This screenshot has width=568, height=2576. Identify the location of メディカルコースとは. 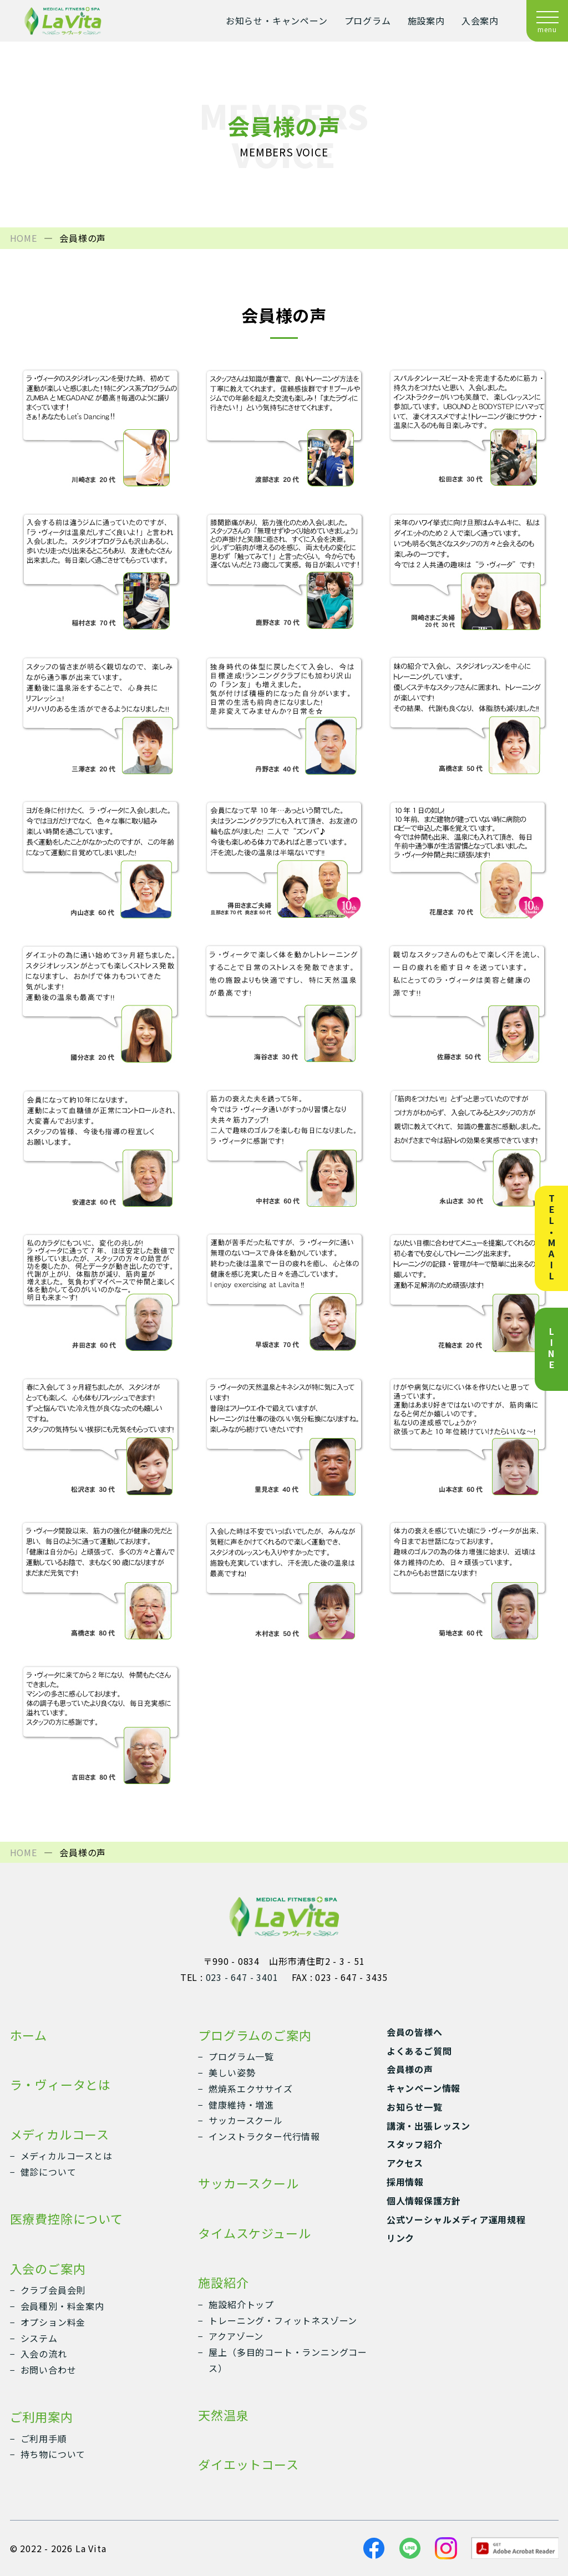
(67, 2155).